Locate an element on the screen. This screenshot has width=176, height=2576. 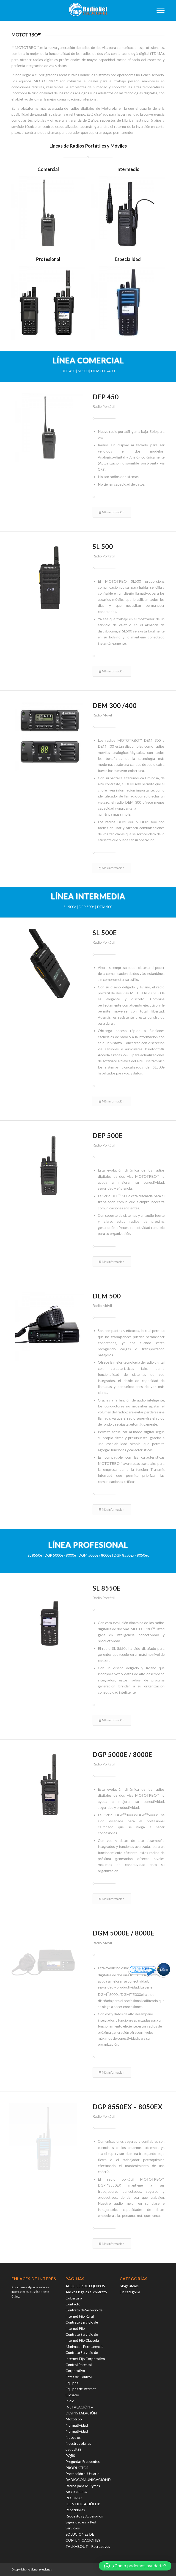
Repuestos y Accesorios is located at coordinates (84, 2516).